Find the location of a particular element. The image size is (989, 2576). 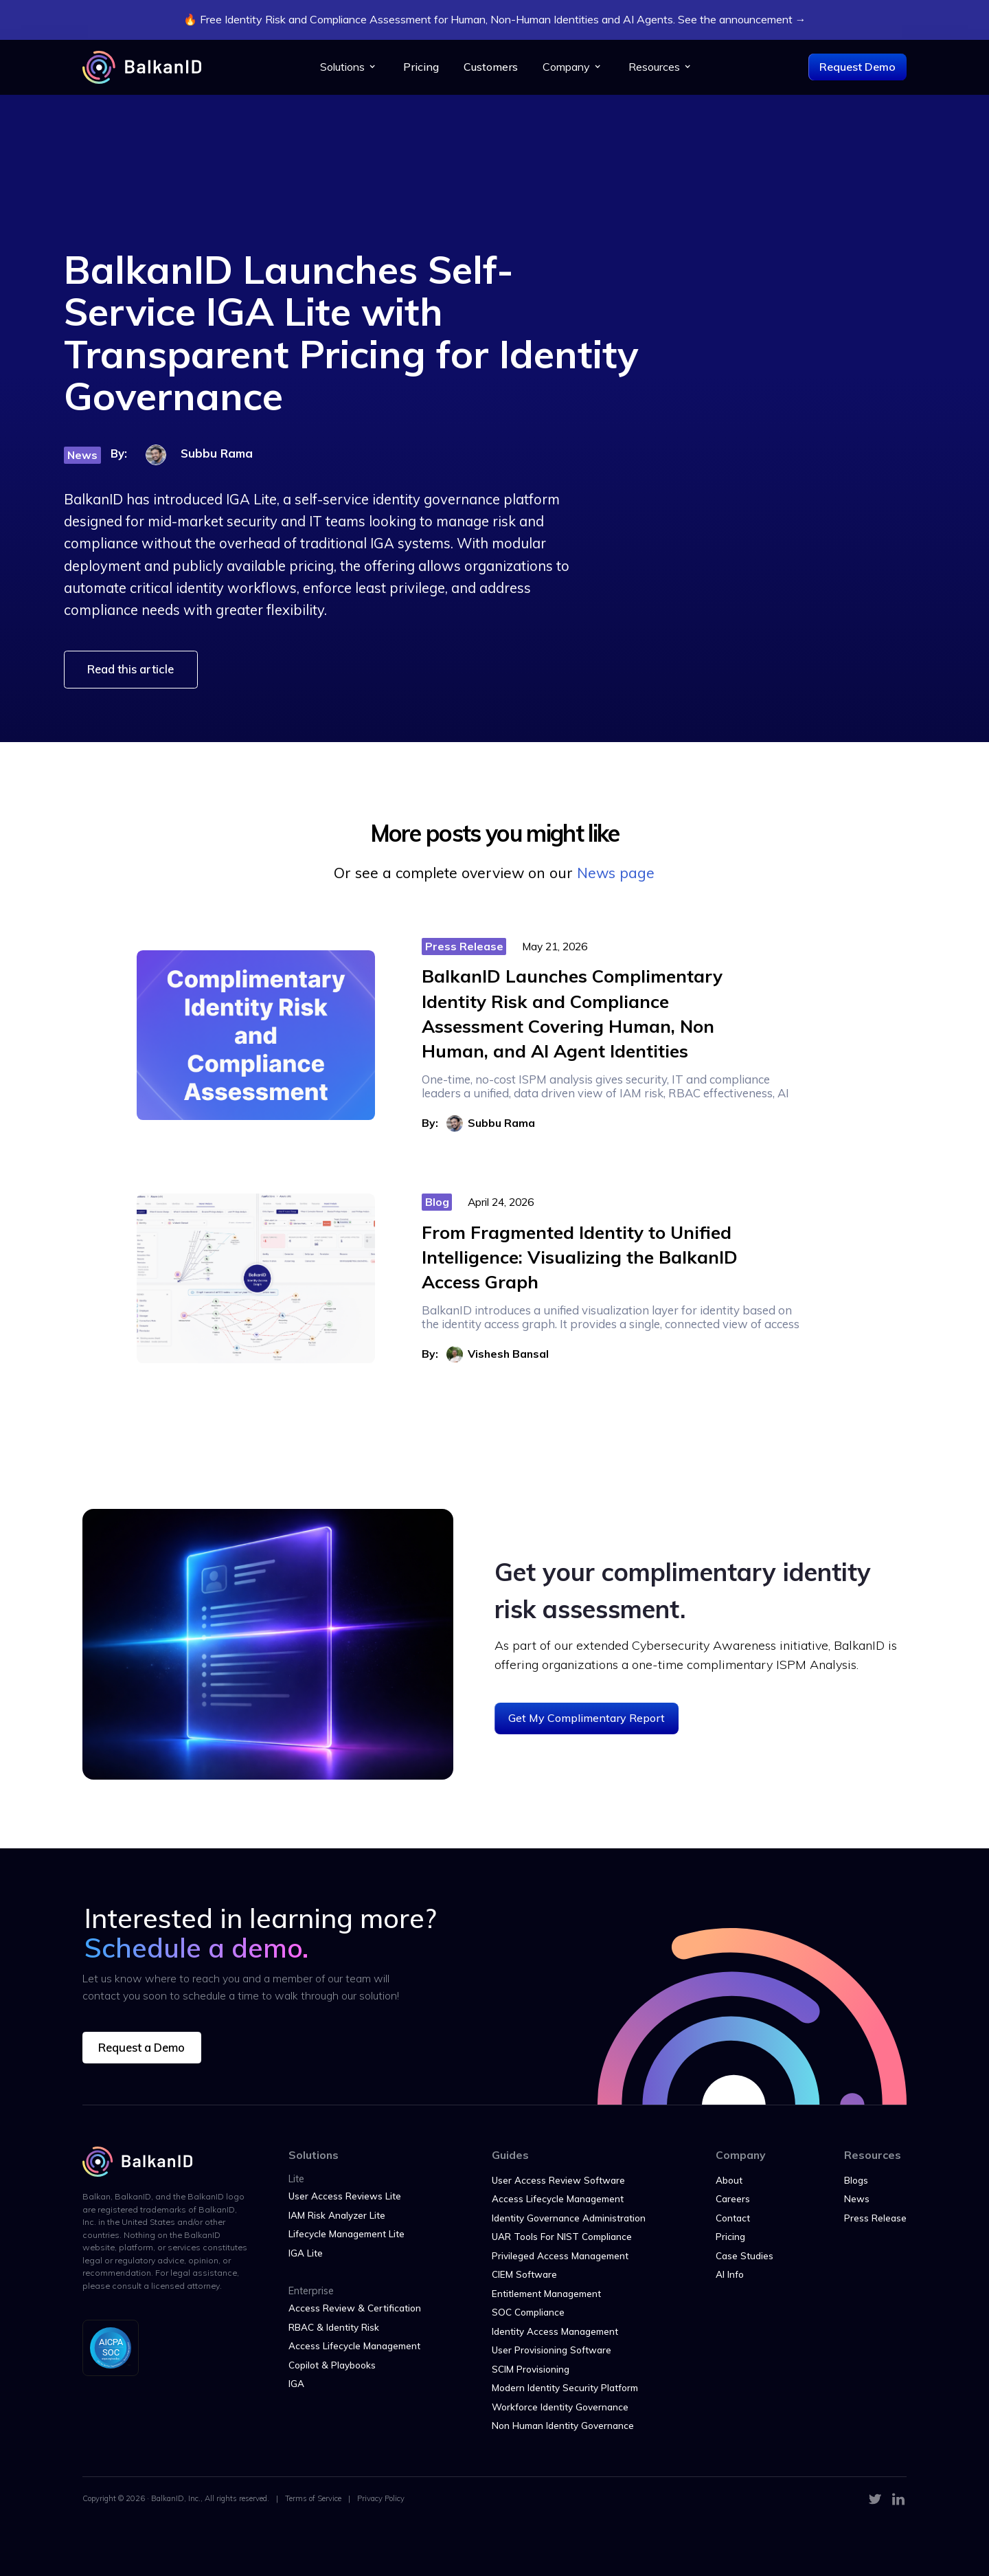

[home] is located at coordinates (141, 67).